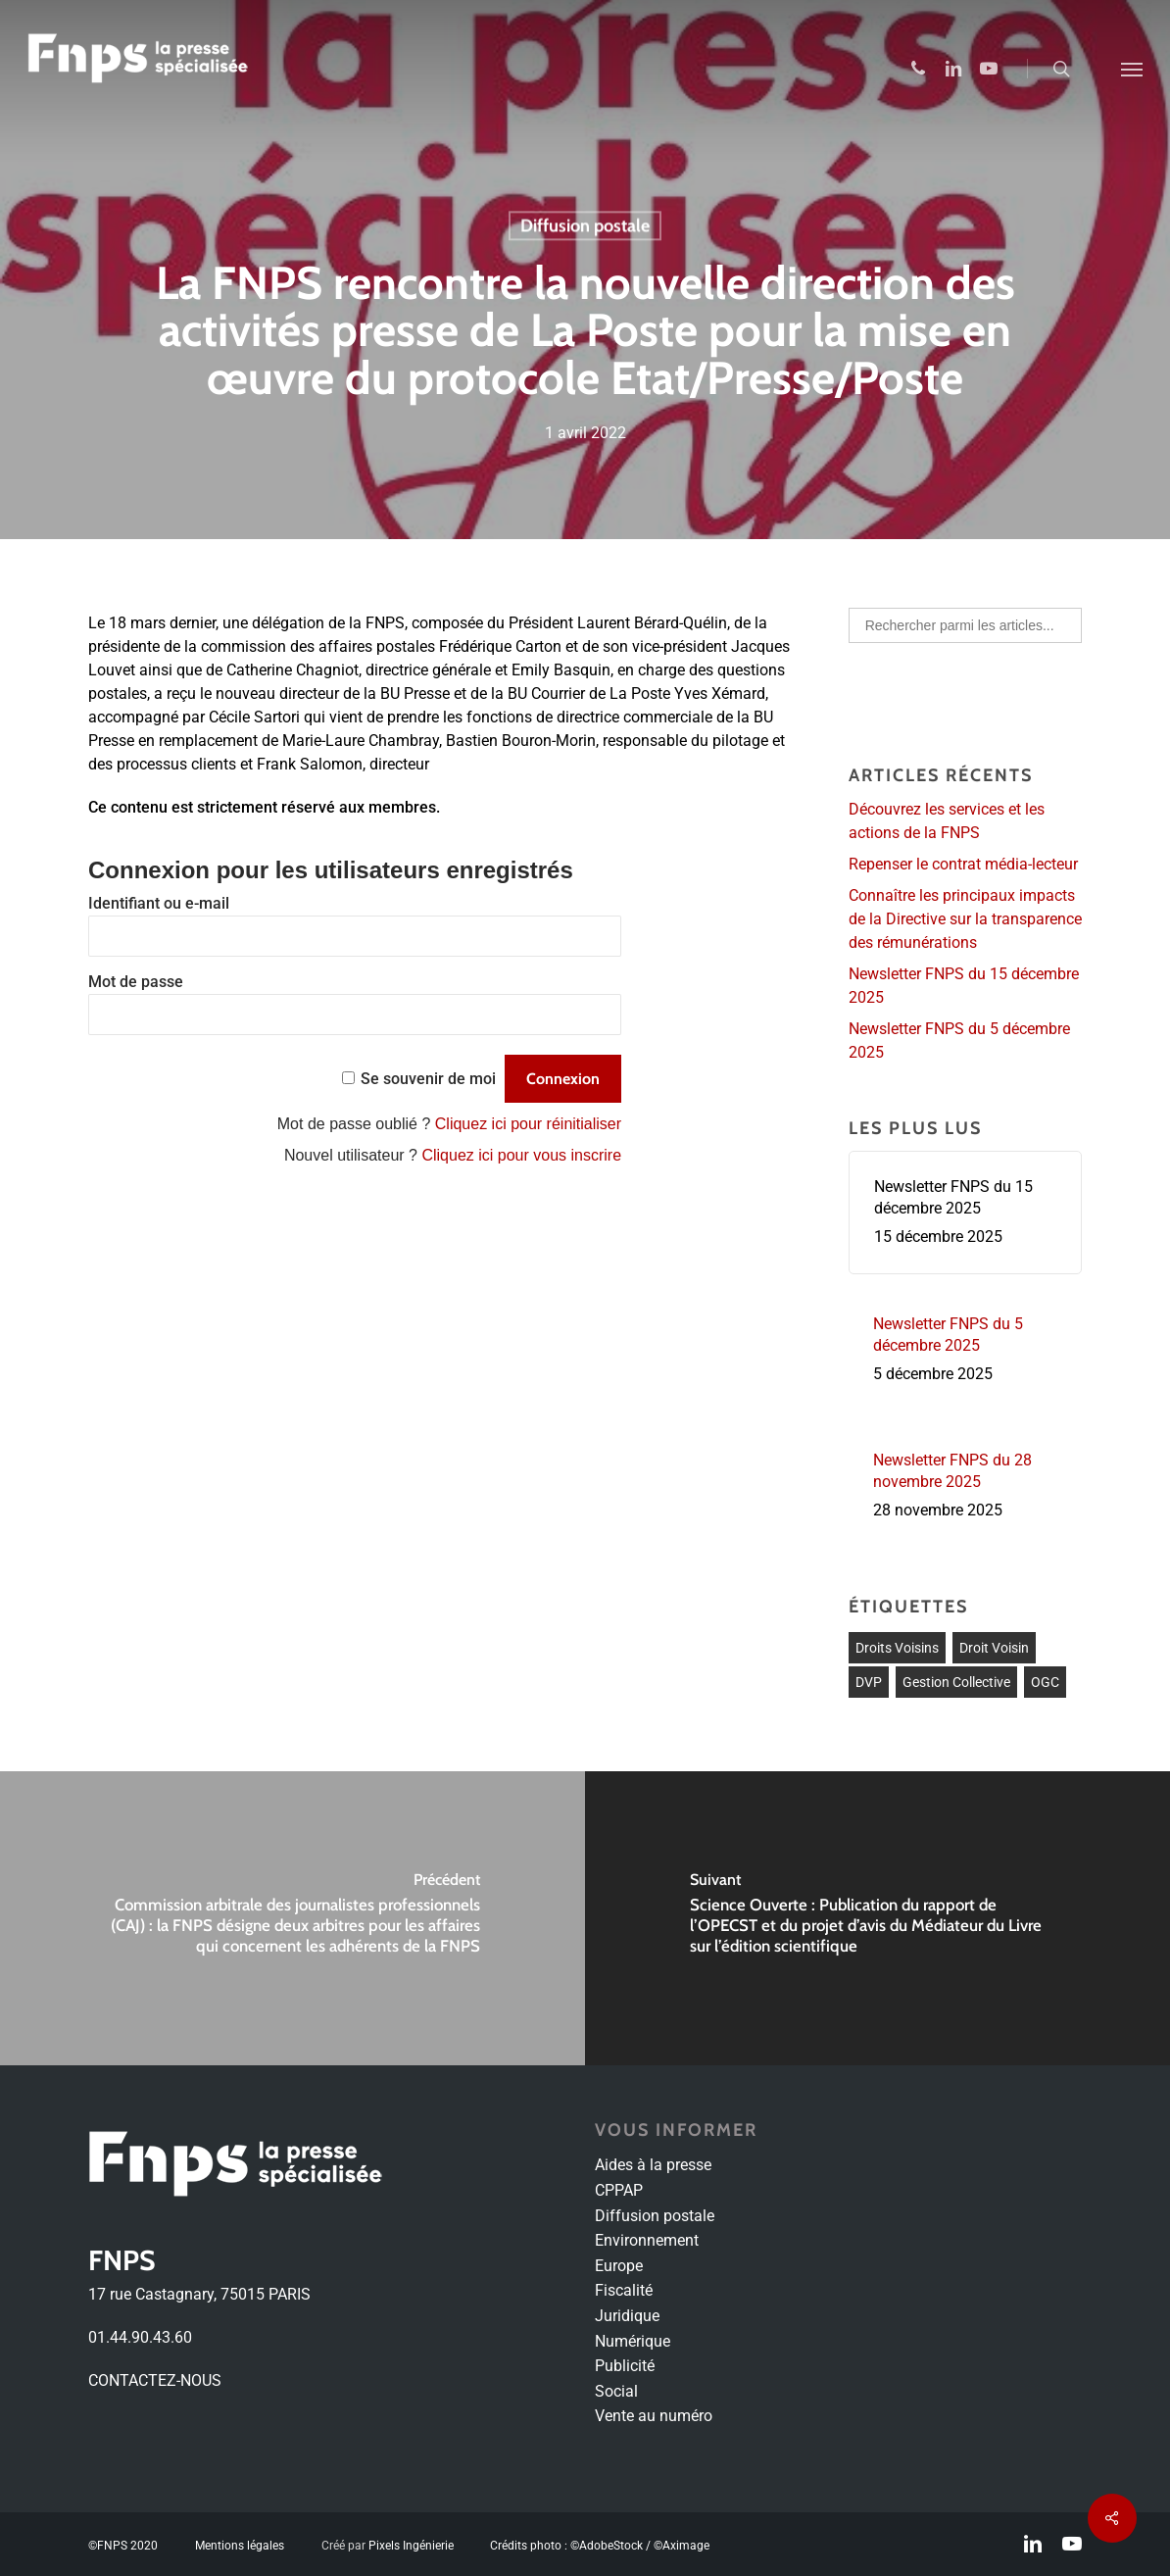 This screenshot has width=1170, height=2576. Describe the element at coordinates (239, 2545) in the screenshot. I see `Mentions légales` at that location.